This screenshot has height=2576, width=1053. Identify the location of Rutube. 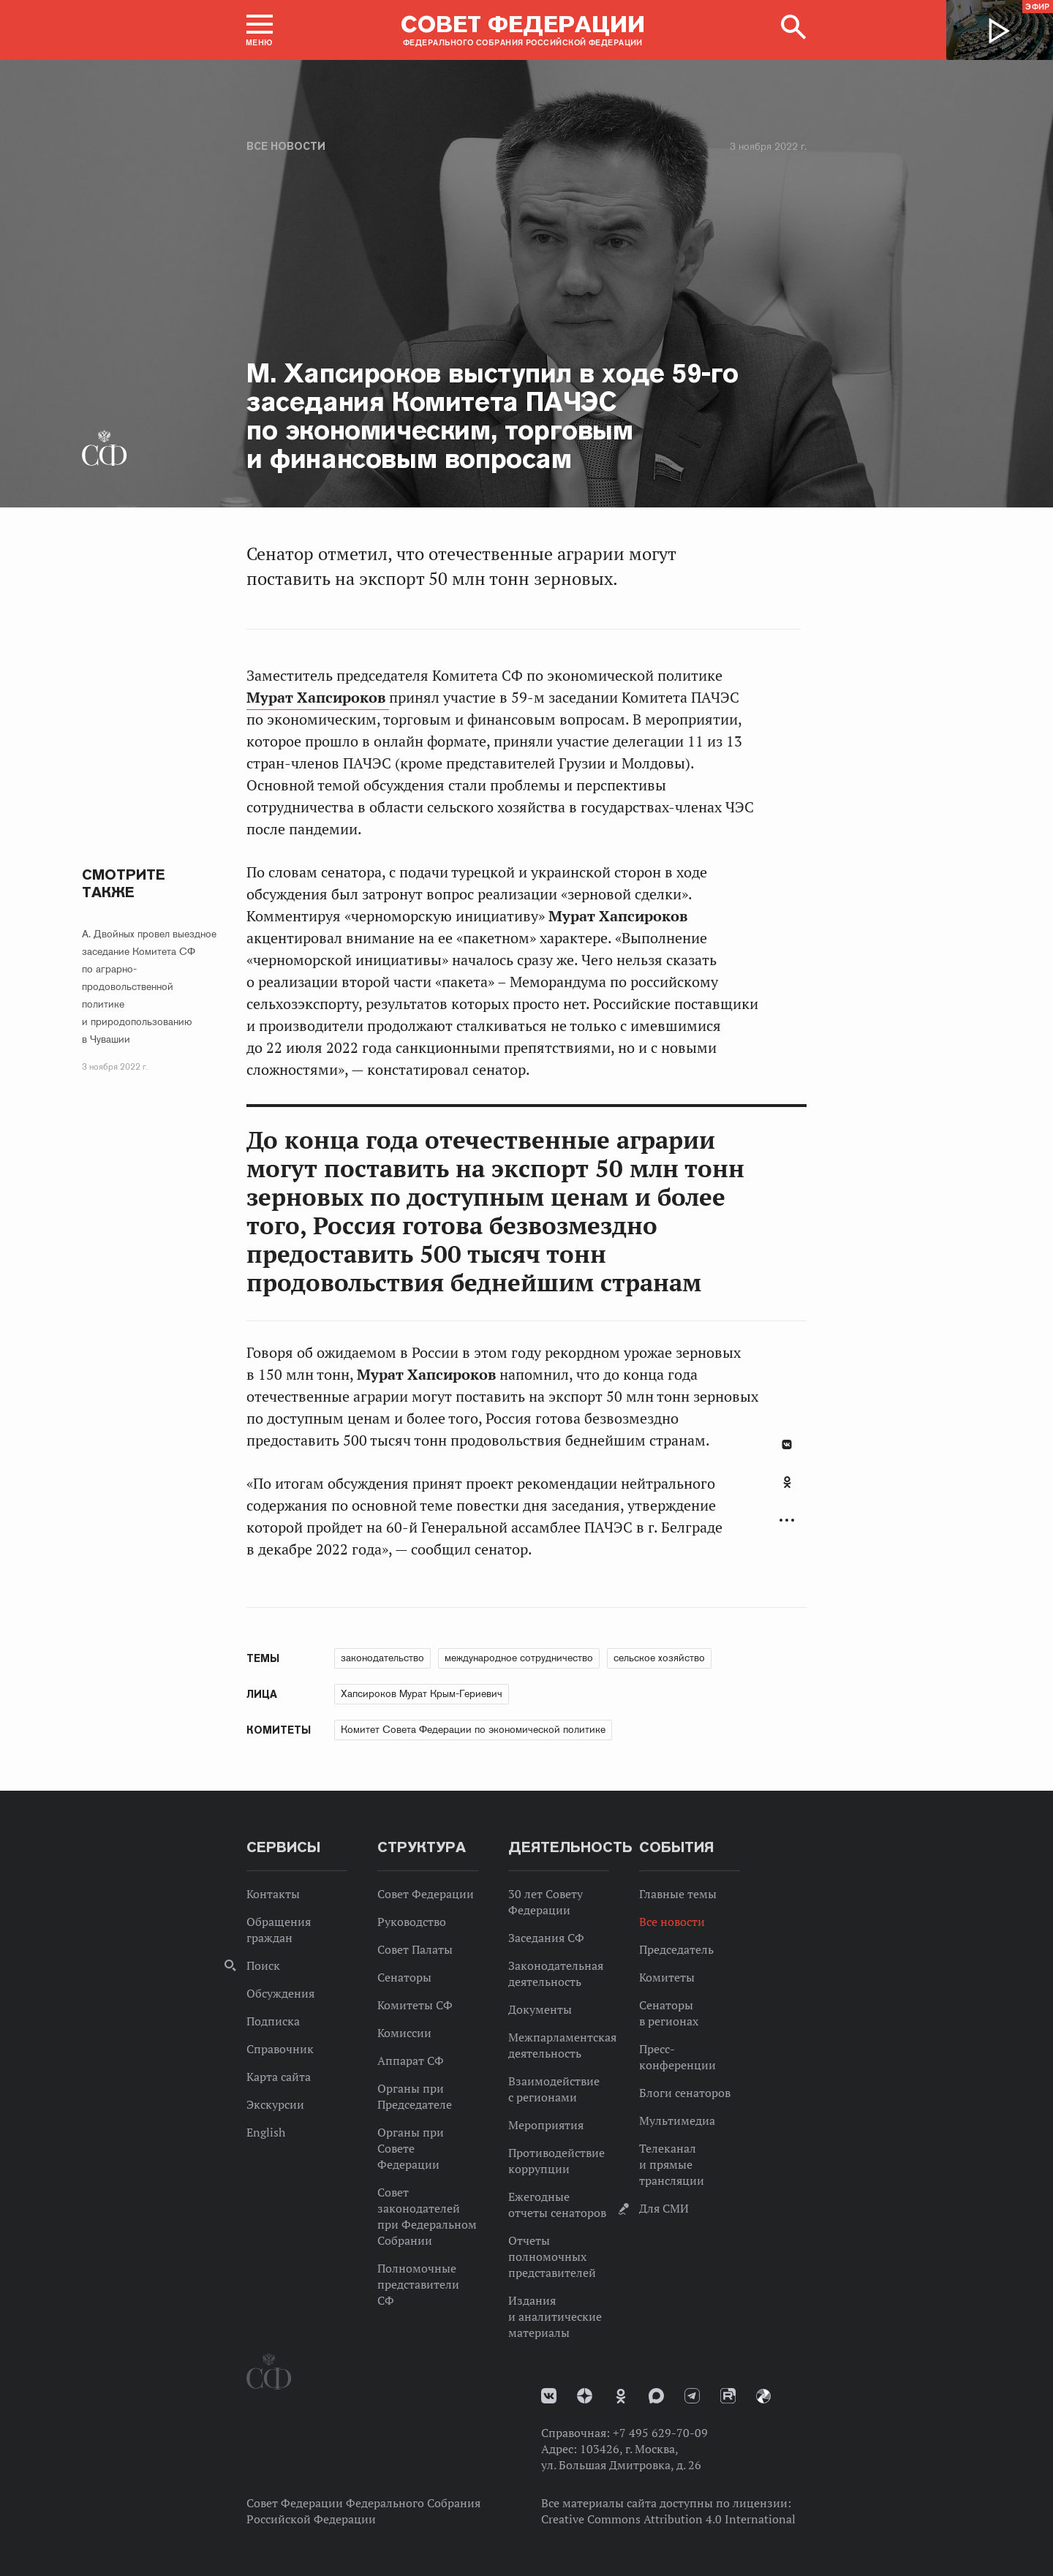
(728, 2395).